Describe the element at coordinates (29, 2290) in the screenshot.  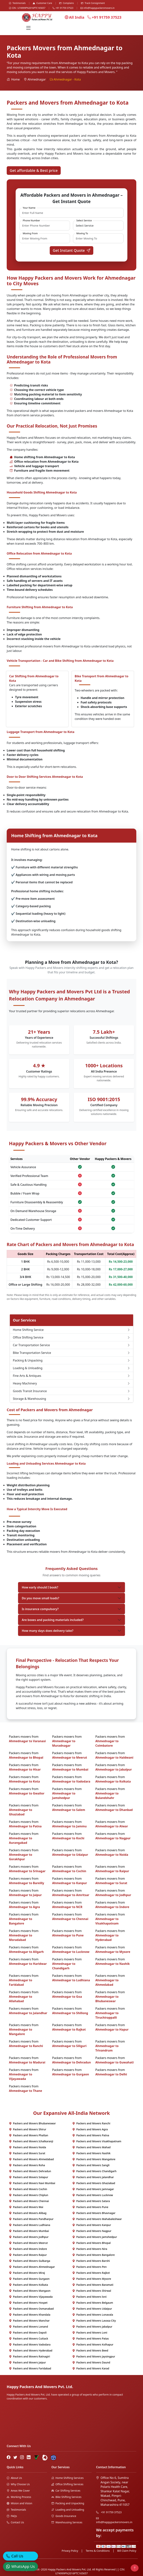
I see `Packers and Movers Mangaon` at that location.